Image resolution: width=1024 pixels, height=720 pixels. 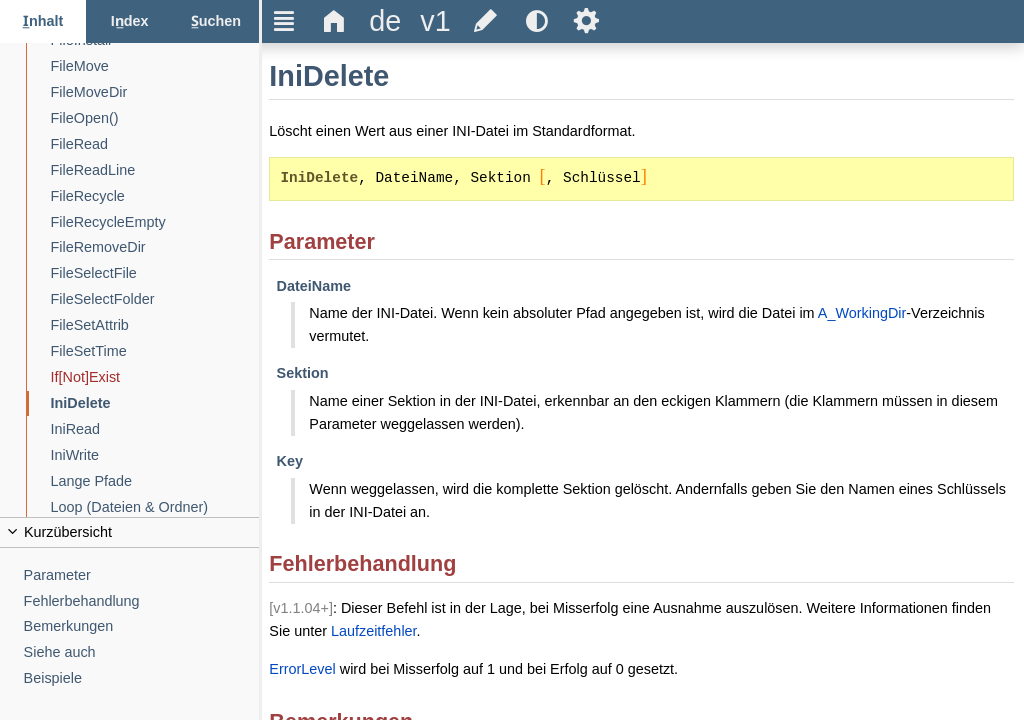 What do you see at coordinates (155, 455) in the screenshot?
I see `[IniWrite]` at bounding box center [155, 455].